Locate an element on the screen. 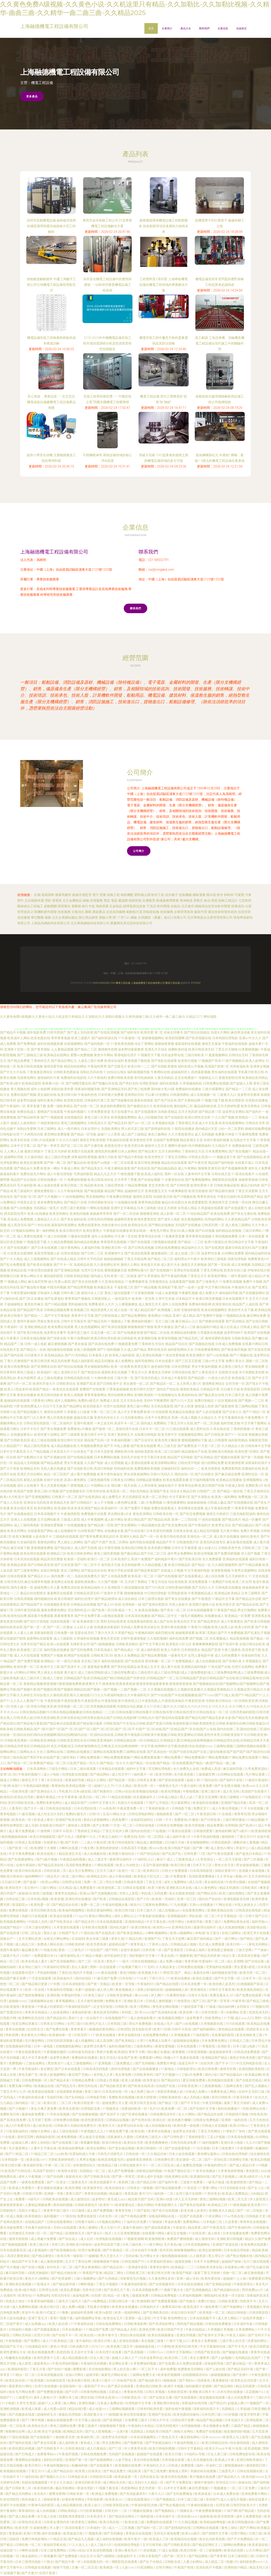  国产无码免费看 is located at coordinates (81, 1650).